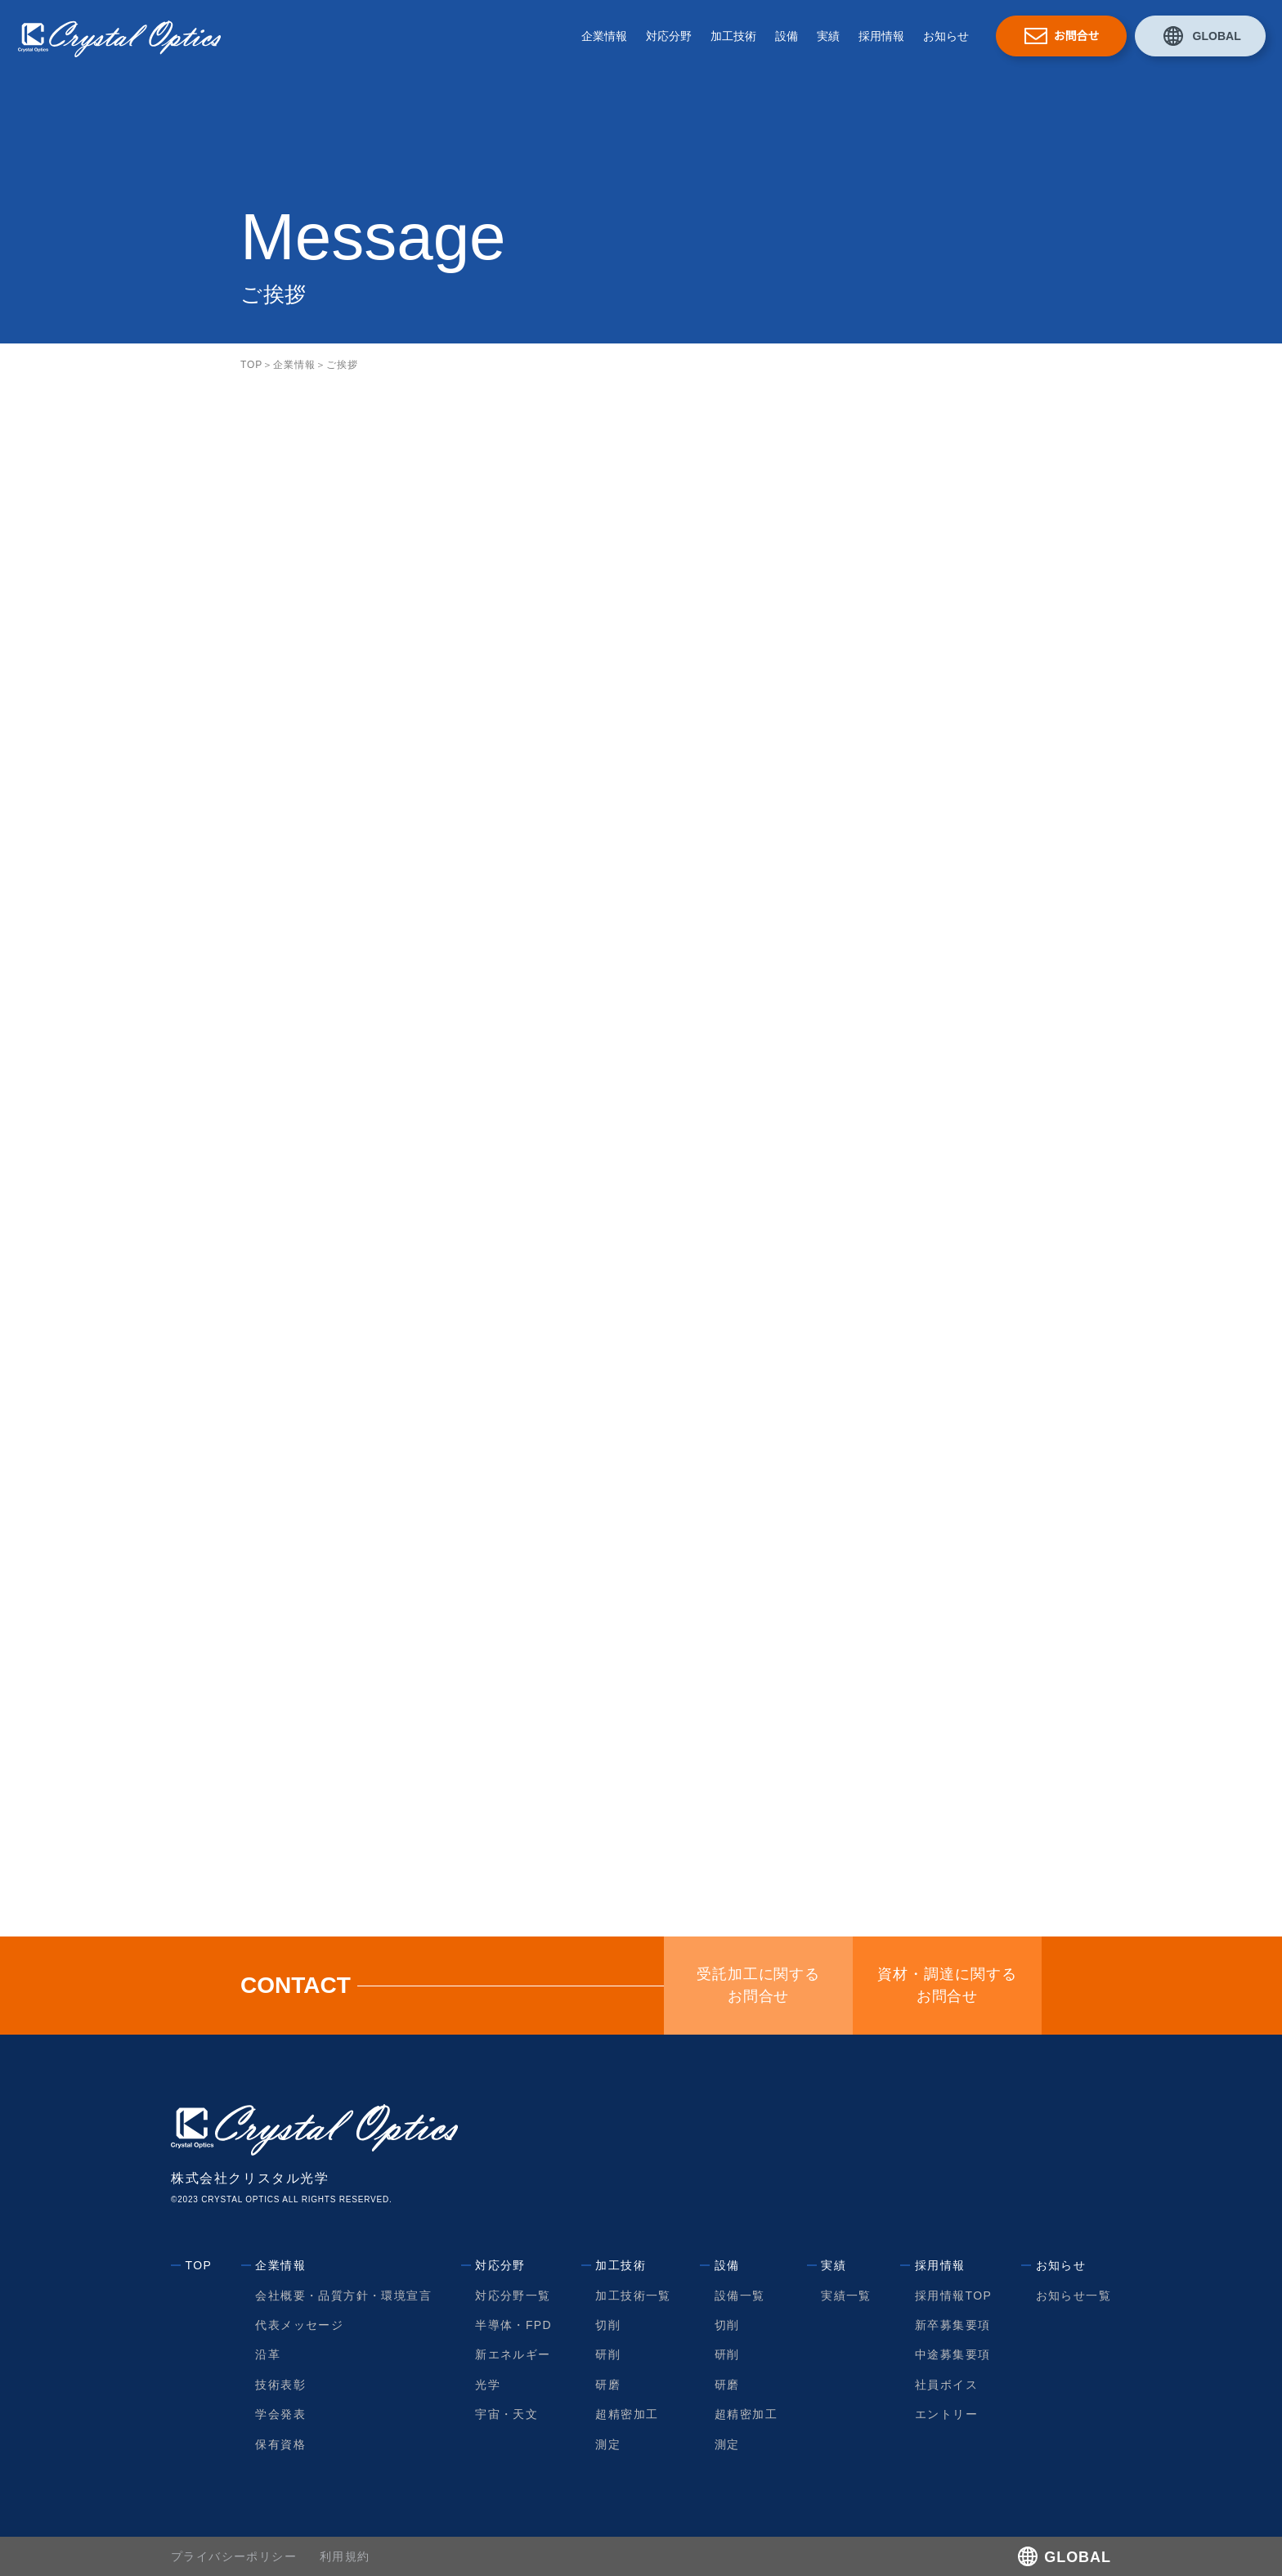 This screenshot has height=2576, width=1282. I want to click on 半導体・FPD, so click(514, 2325).